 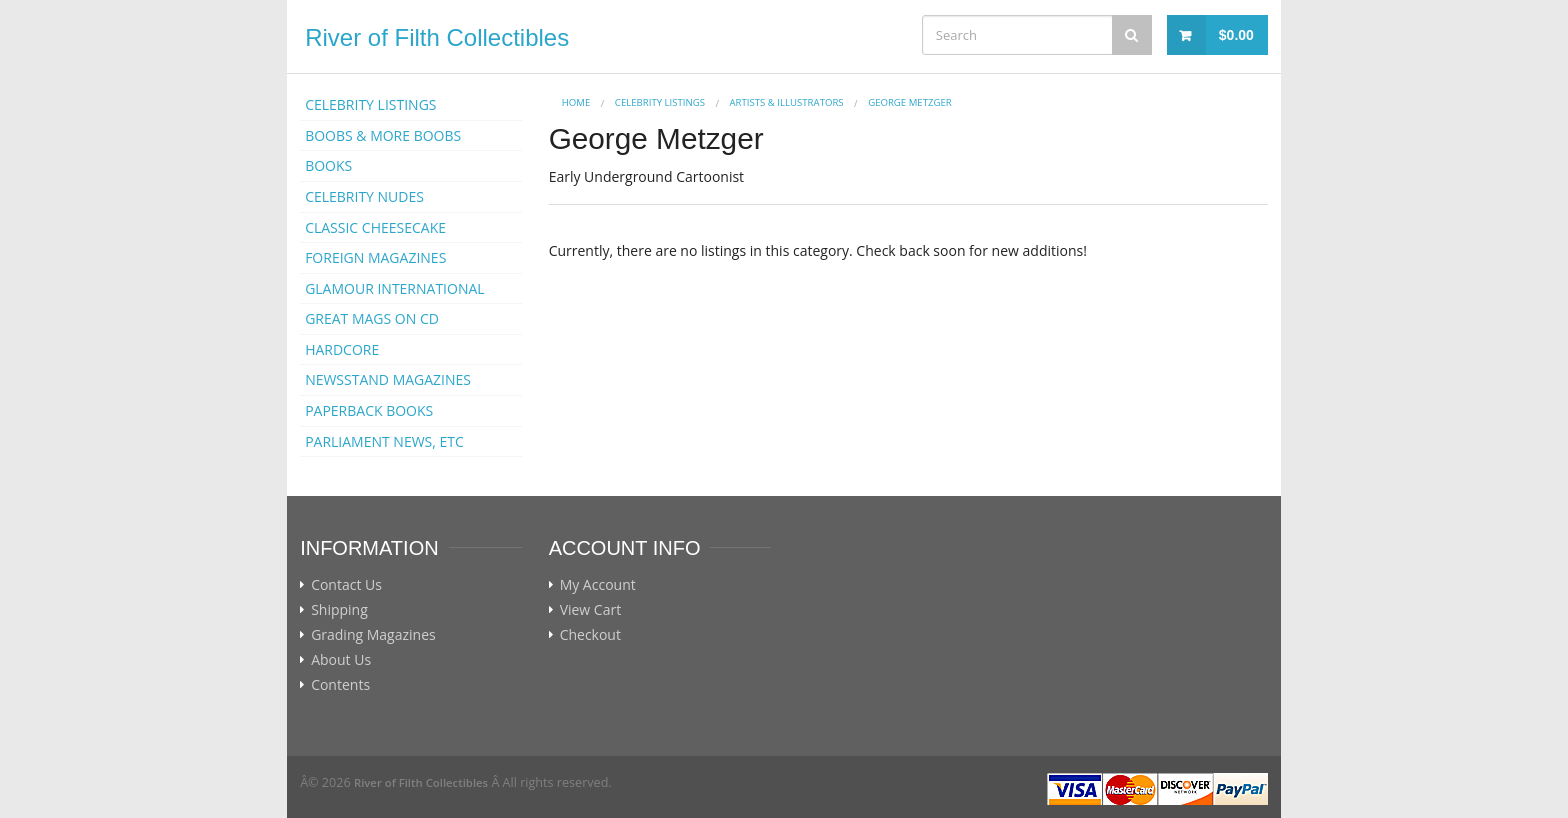 I want to click on PARLIAMENT NEWS, ETC, so click(x=384, y=441).